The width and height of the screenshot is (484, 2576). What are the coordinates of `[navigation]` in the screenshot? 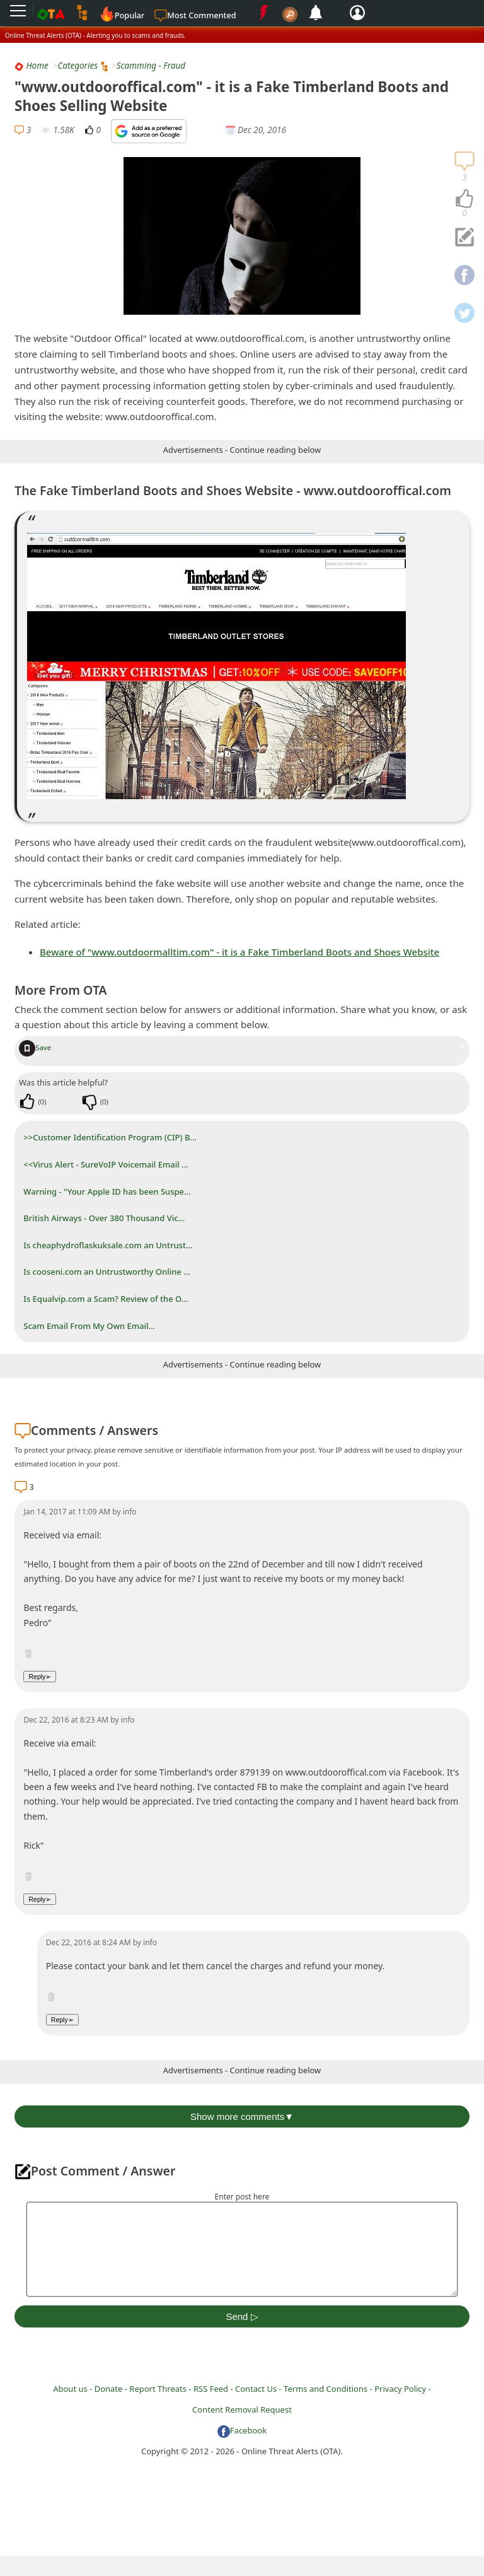 It's located at (464, 199).